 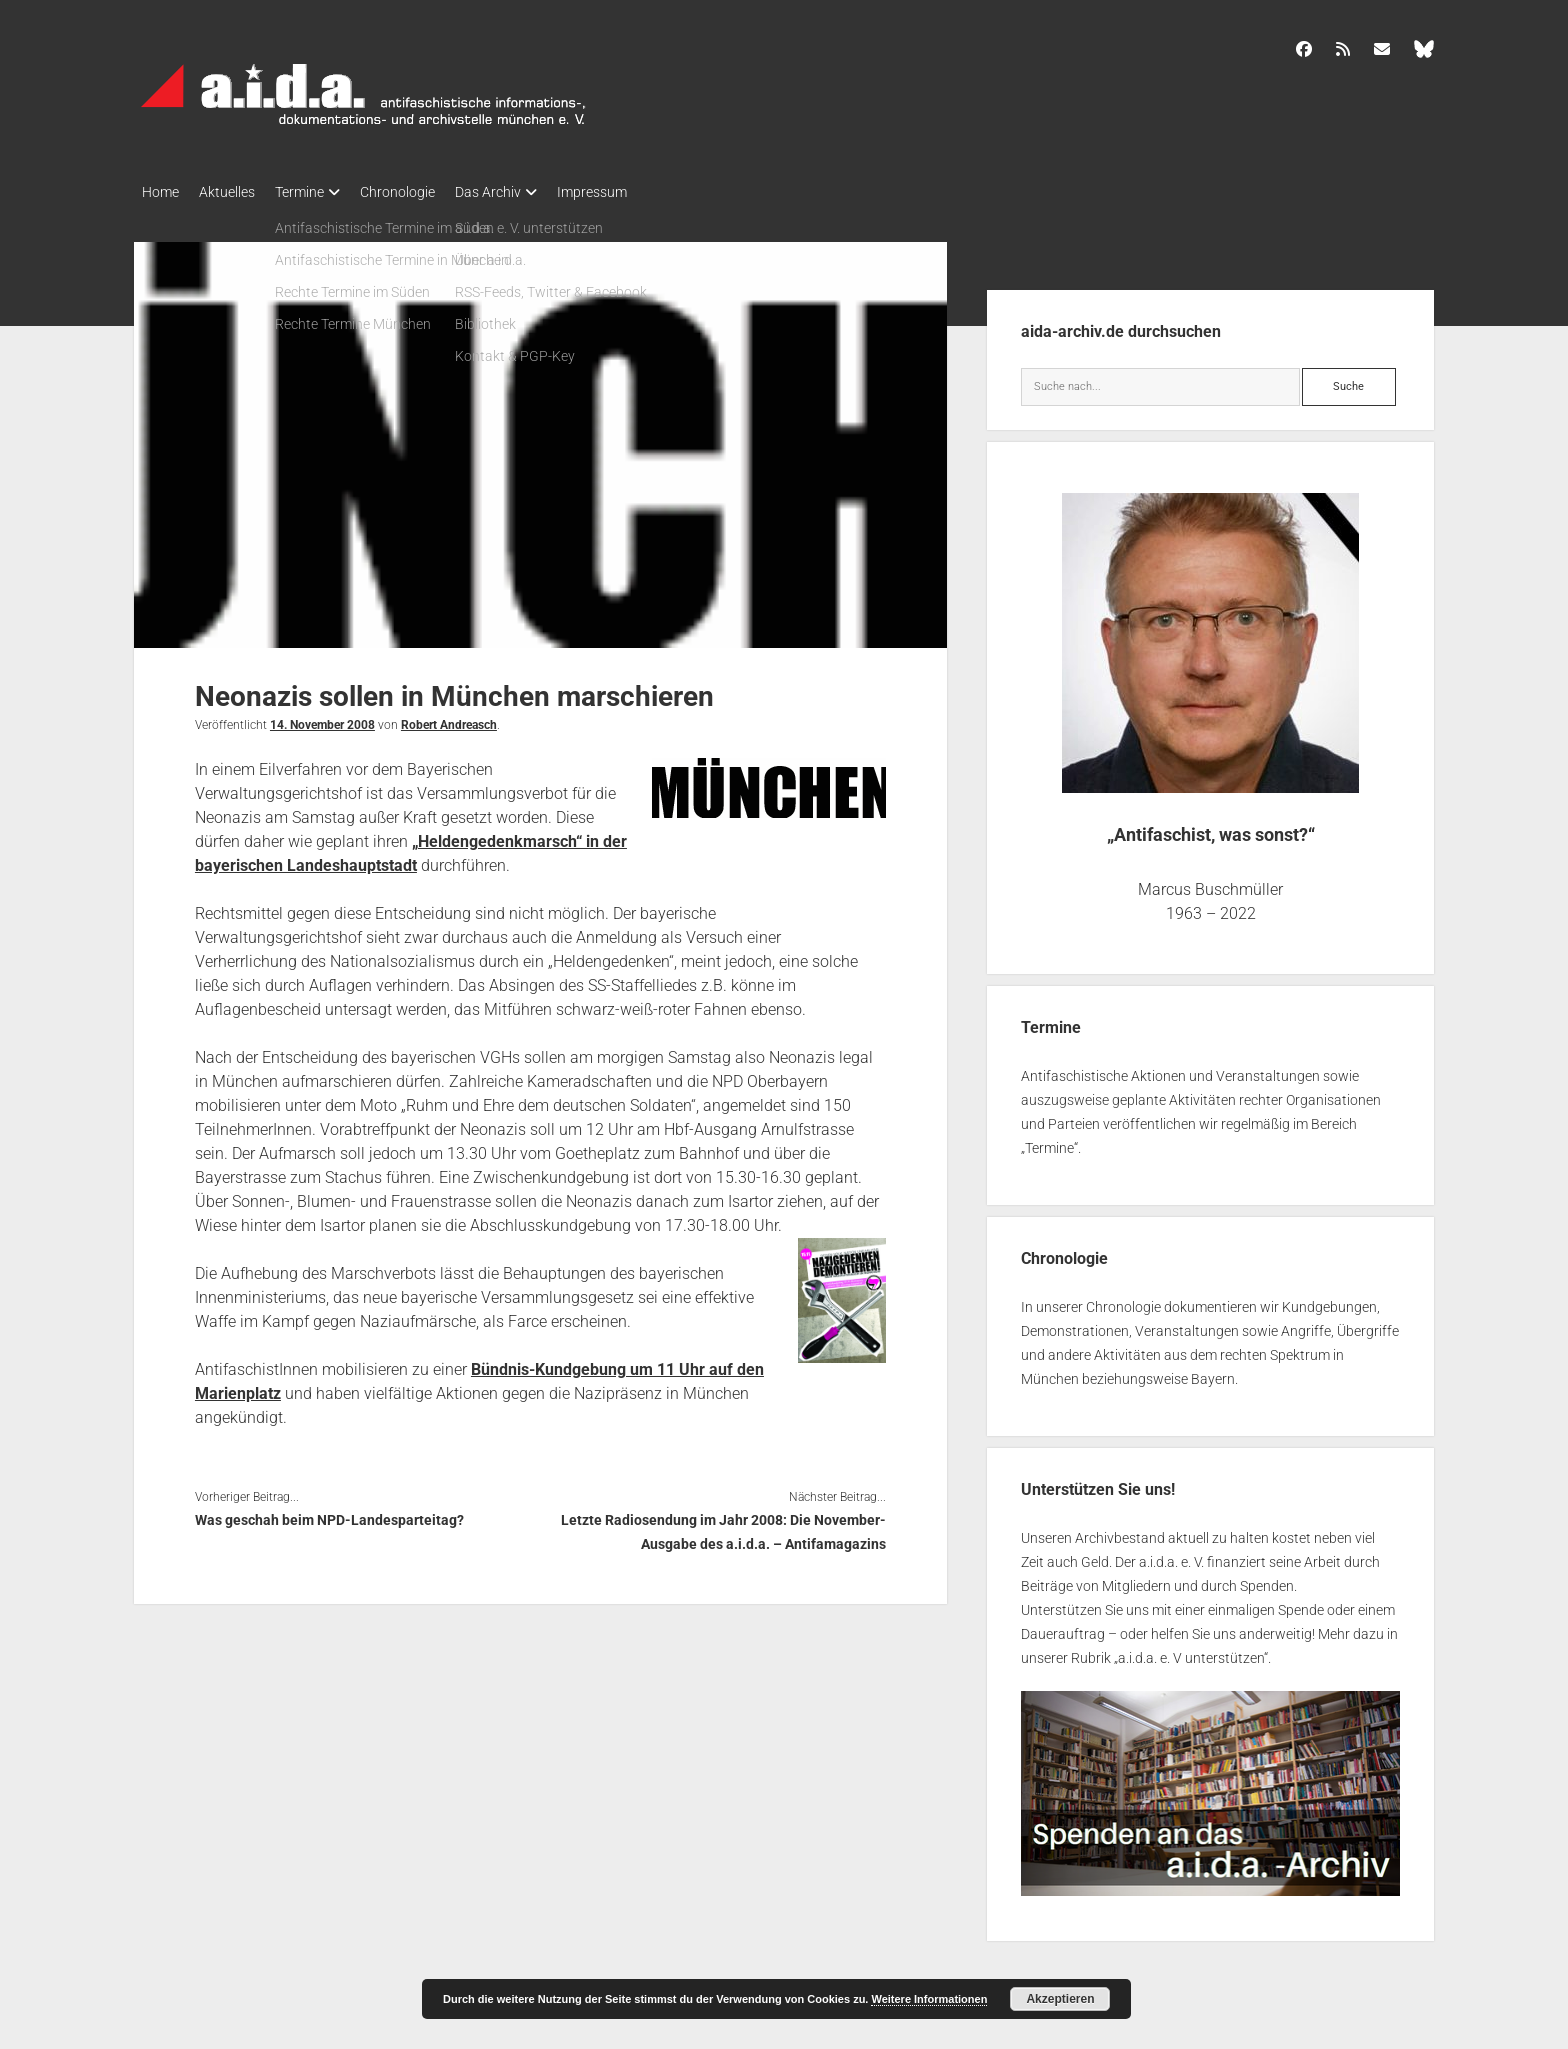 What do you see at coordinates (642, 192) in the screenshot?
I see `Impressum` at bounding box center [642, 192].